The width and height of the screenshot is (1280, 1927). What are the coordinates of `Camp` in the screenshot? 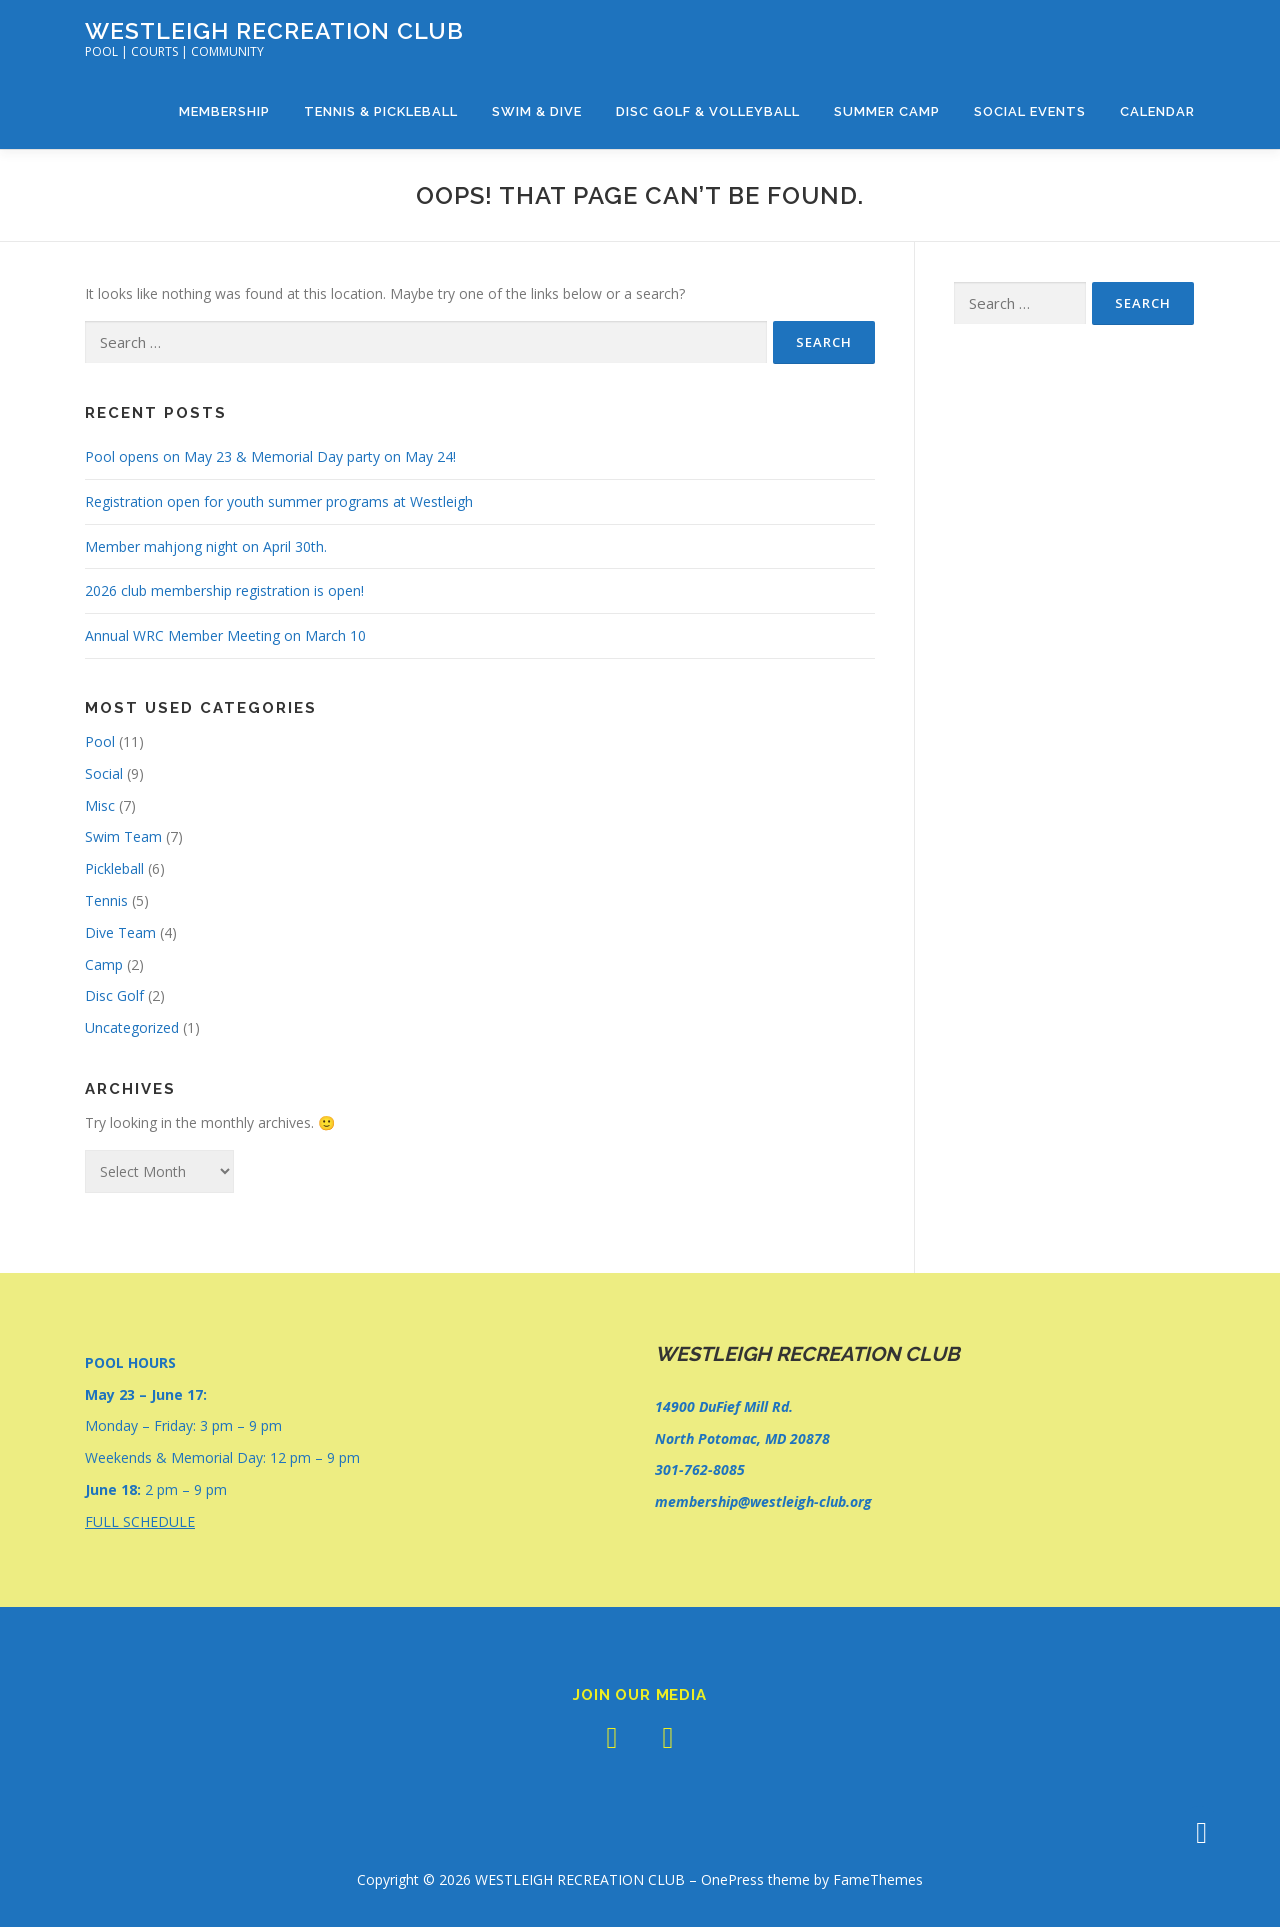 It's located at (104, 964).